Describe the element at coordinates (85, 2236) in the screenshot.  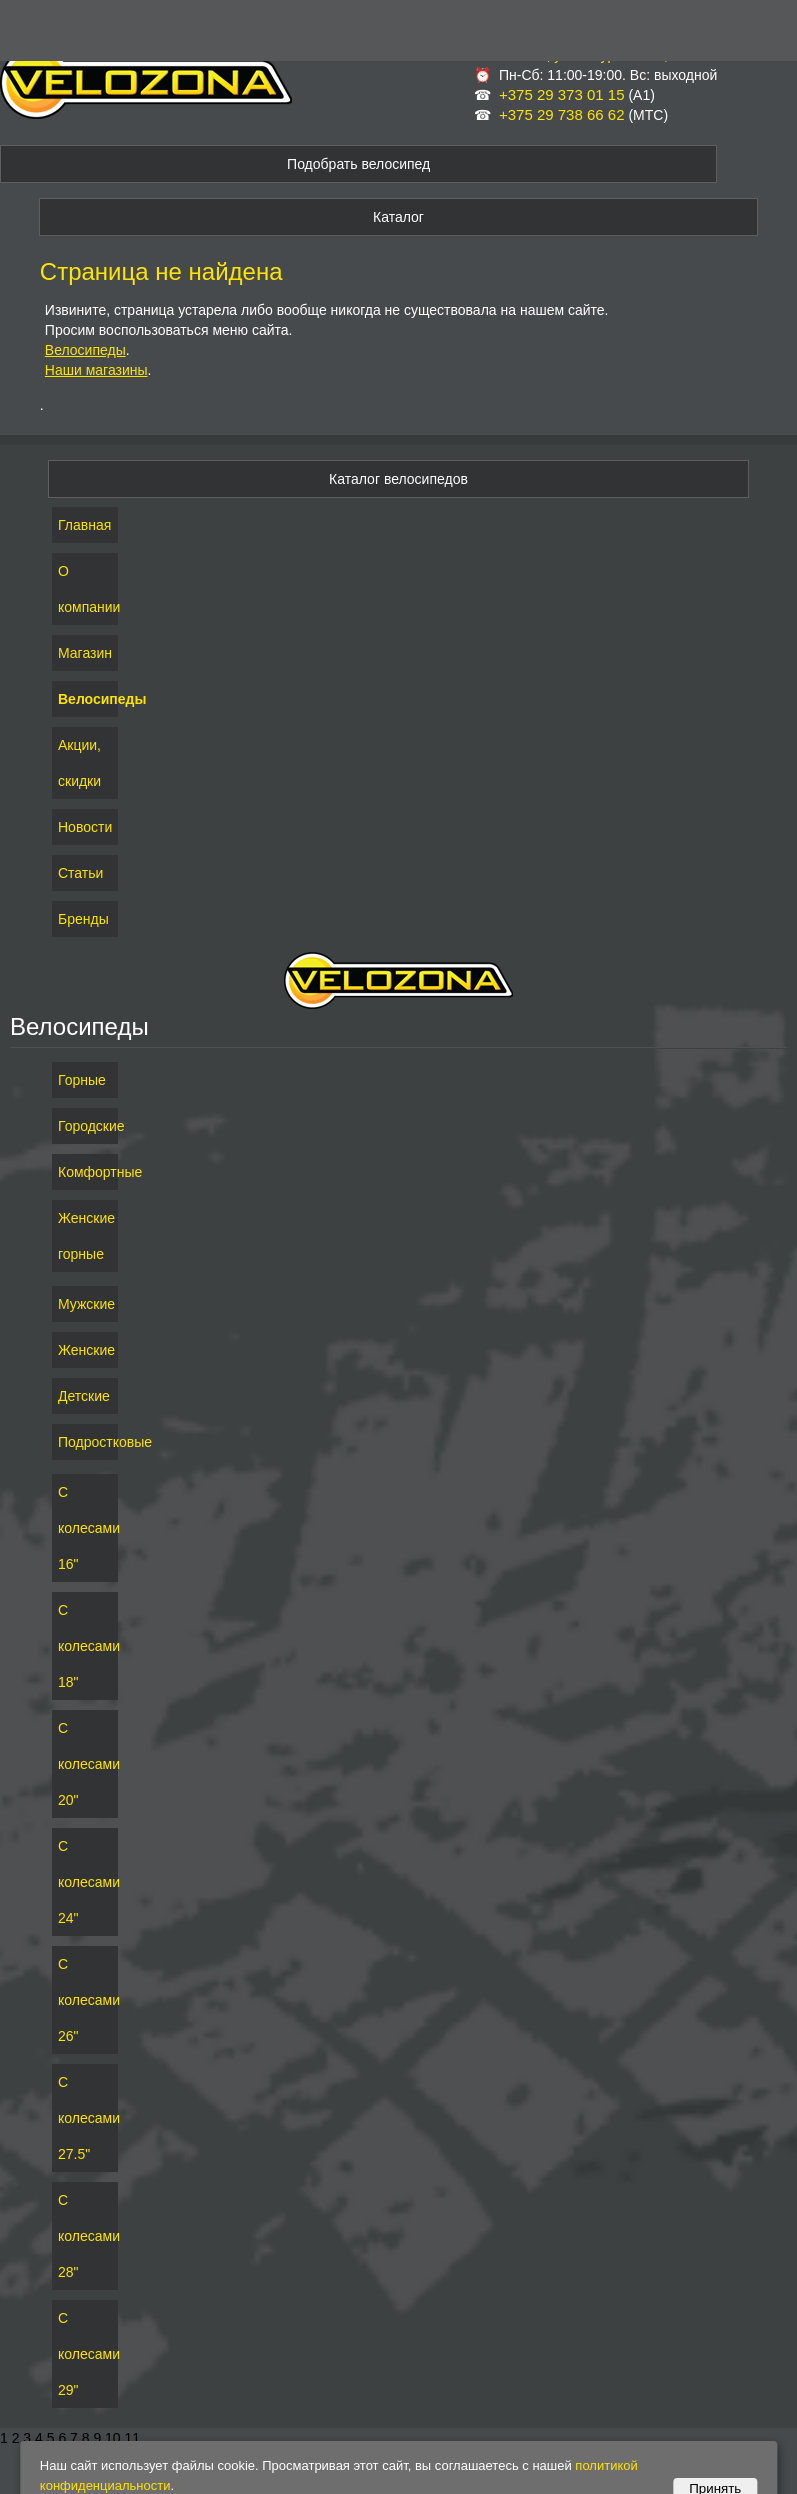
I see `С колесами 28"` at that location.